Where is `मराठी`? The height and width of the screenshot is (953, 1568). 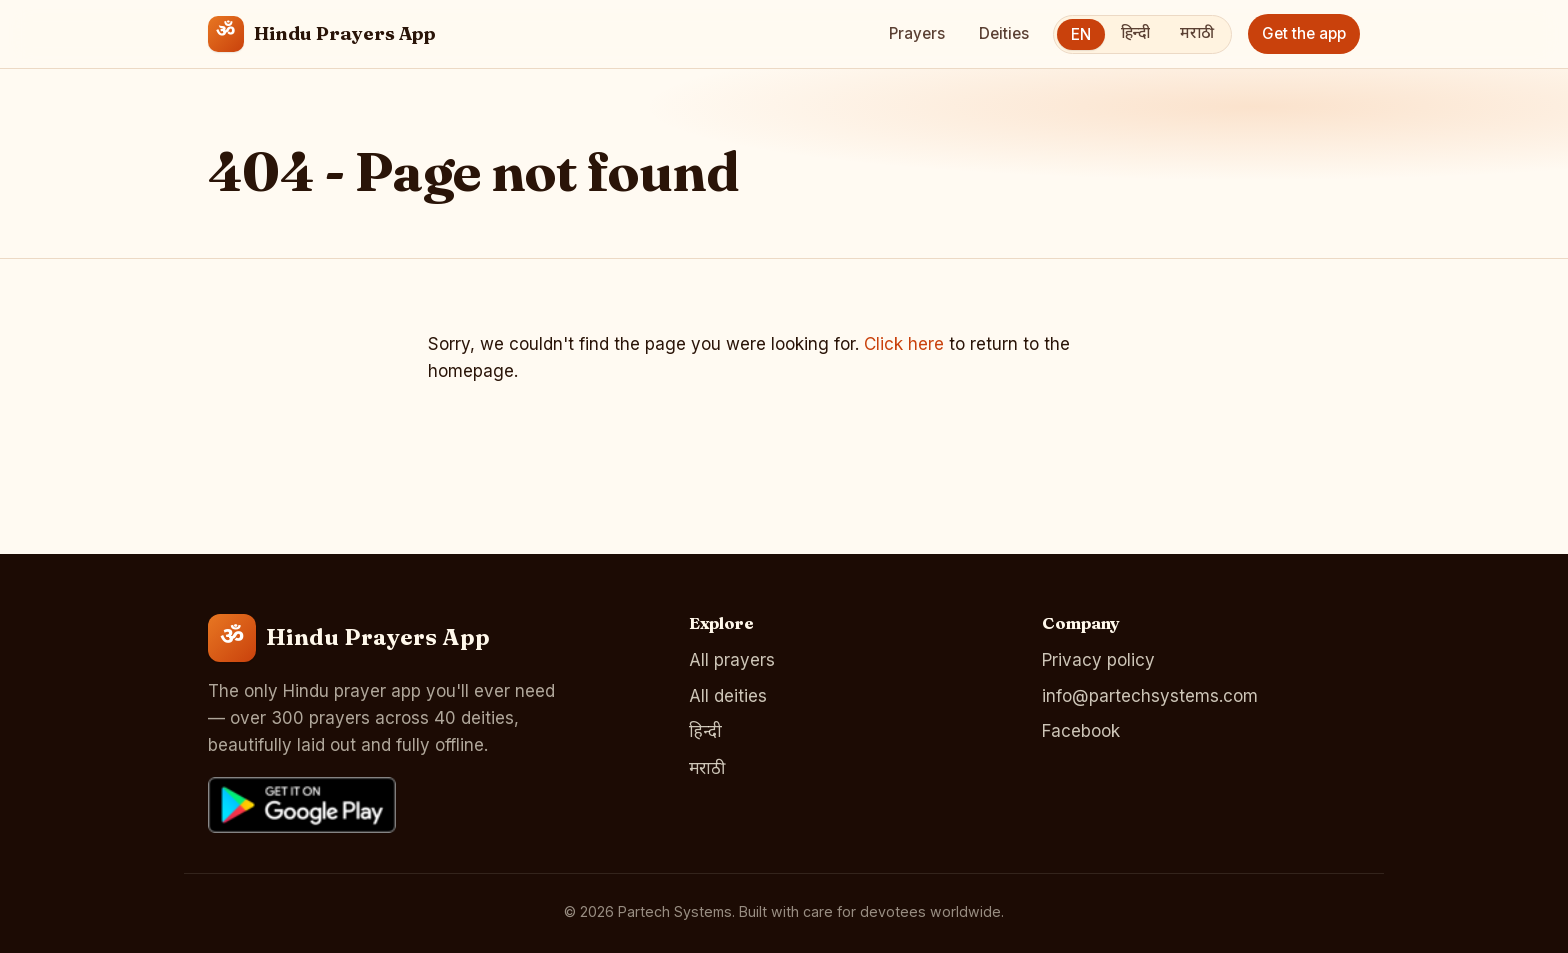
मराठी is located at coordinates (1197, 34).